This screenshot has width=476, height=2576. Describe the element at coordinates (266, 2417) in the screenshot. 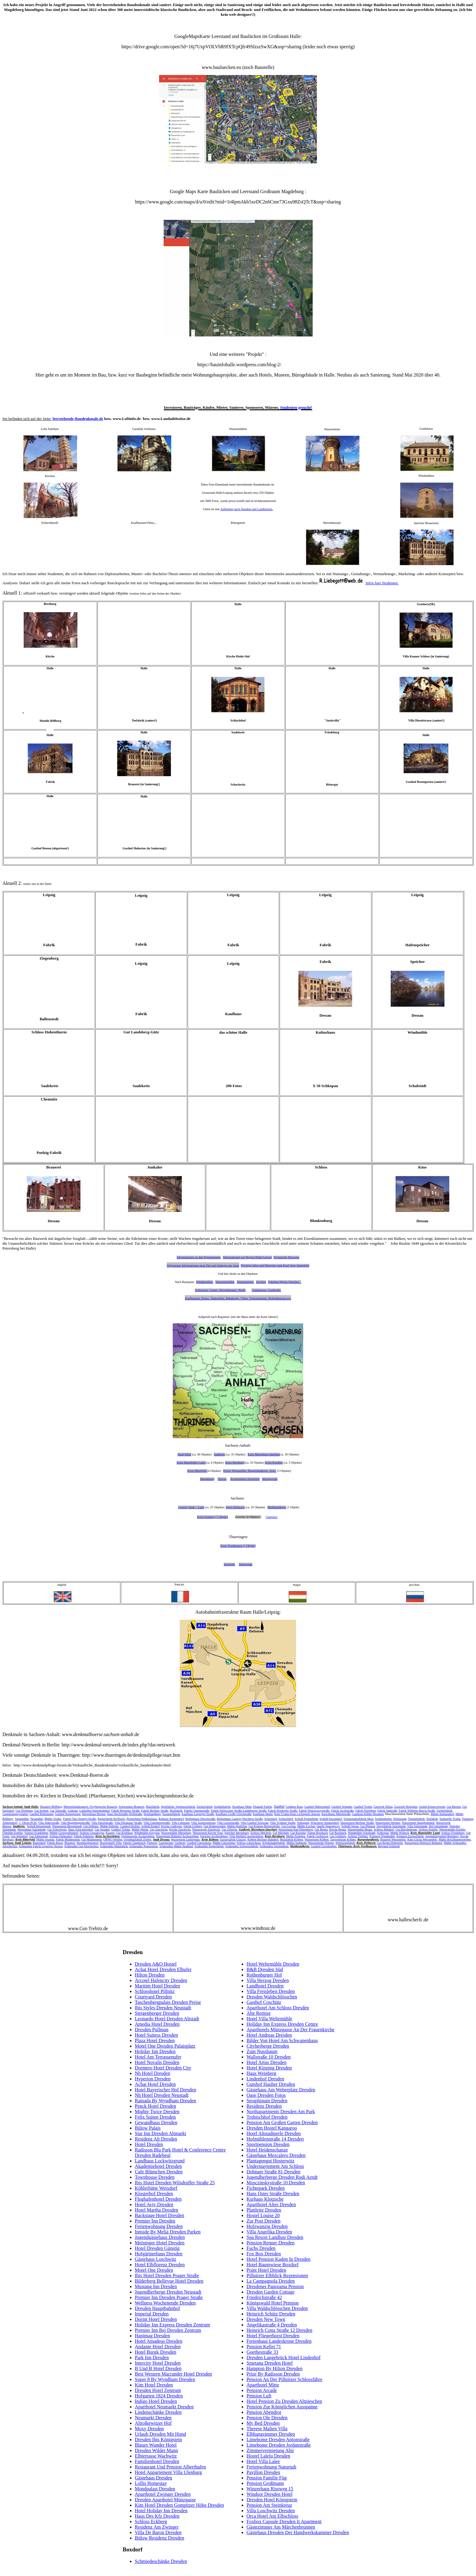

I see `Pension Ole Dresden` at that location.